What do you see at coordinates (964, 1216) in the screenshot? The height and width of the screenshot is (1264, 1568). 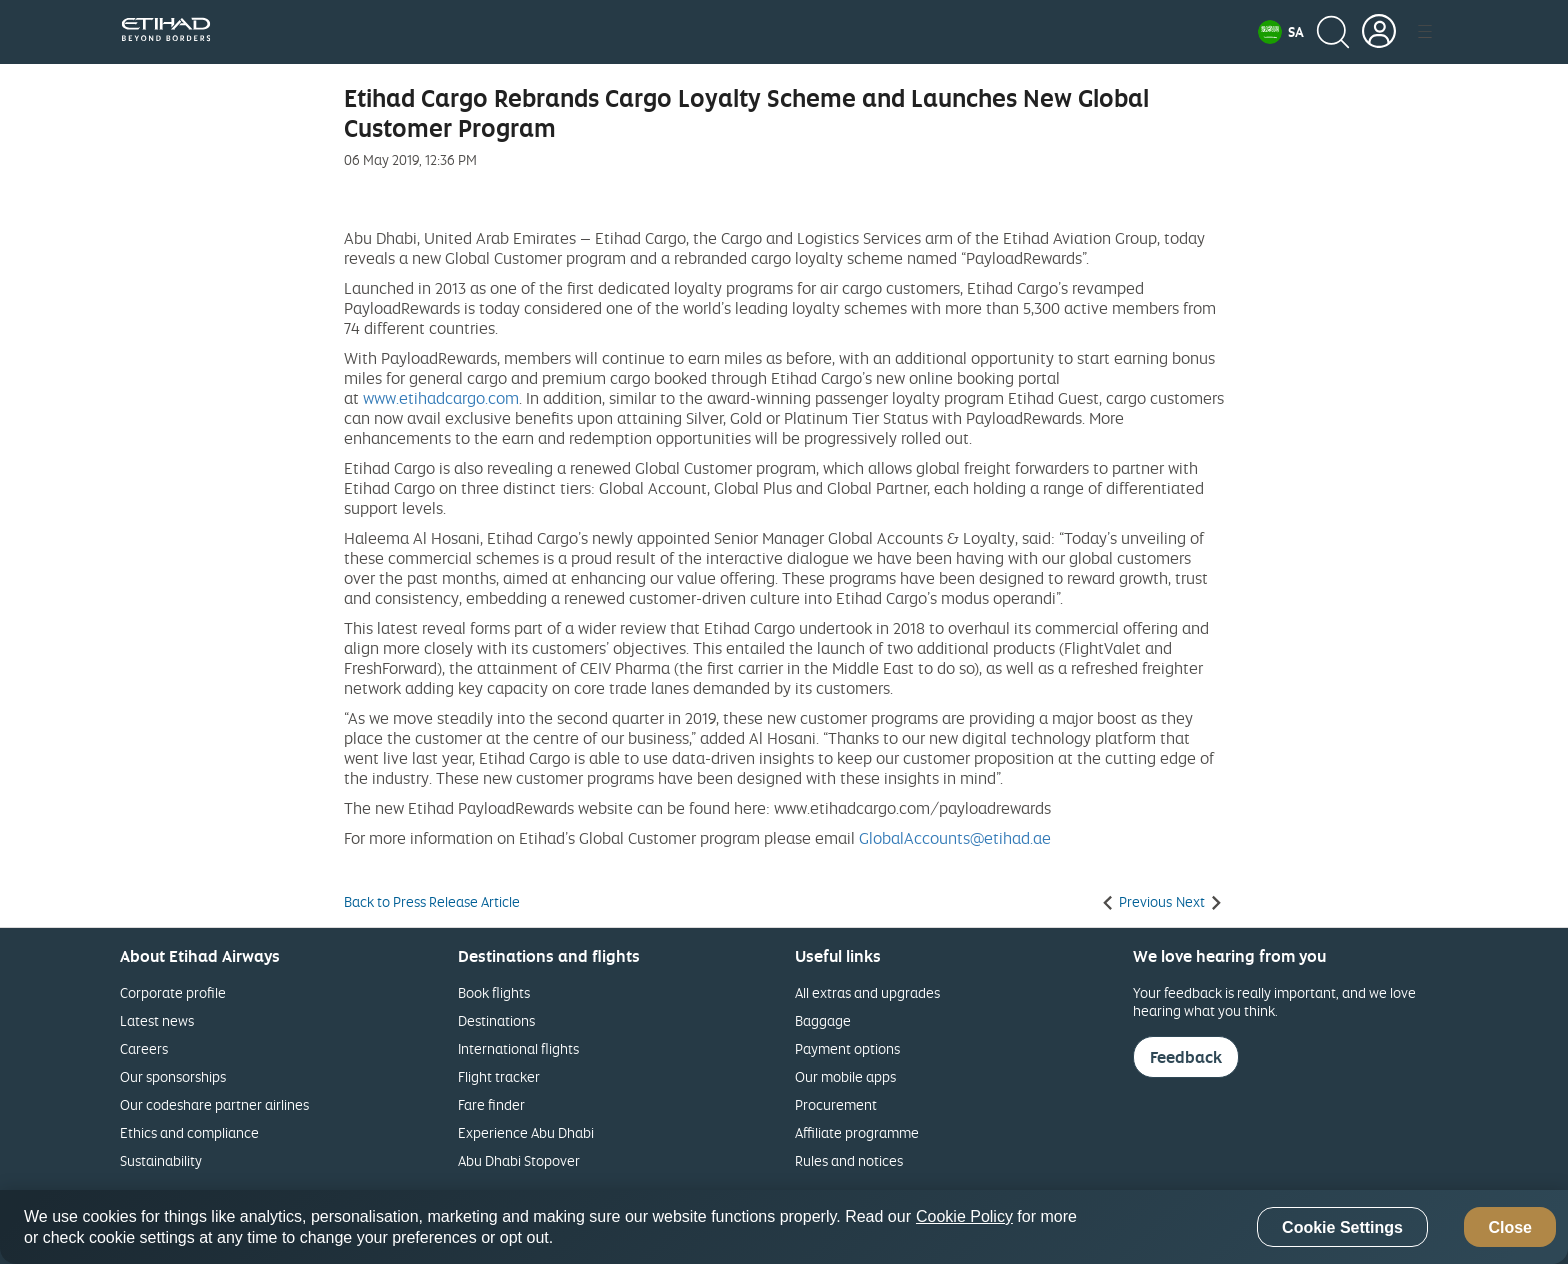 I see `Cookie Policy` at bounding box center [964, 1216].